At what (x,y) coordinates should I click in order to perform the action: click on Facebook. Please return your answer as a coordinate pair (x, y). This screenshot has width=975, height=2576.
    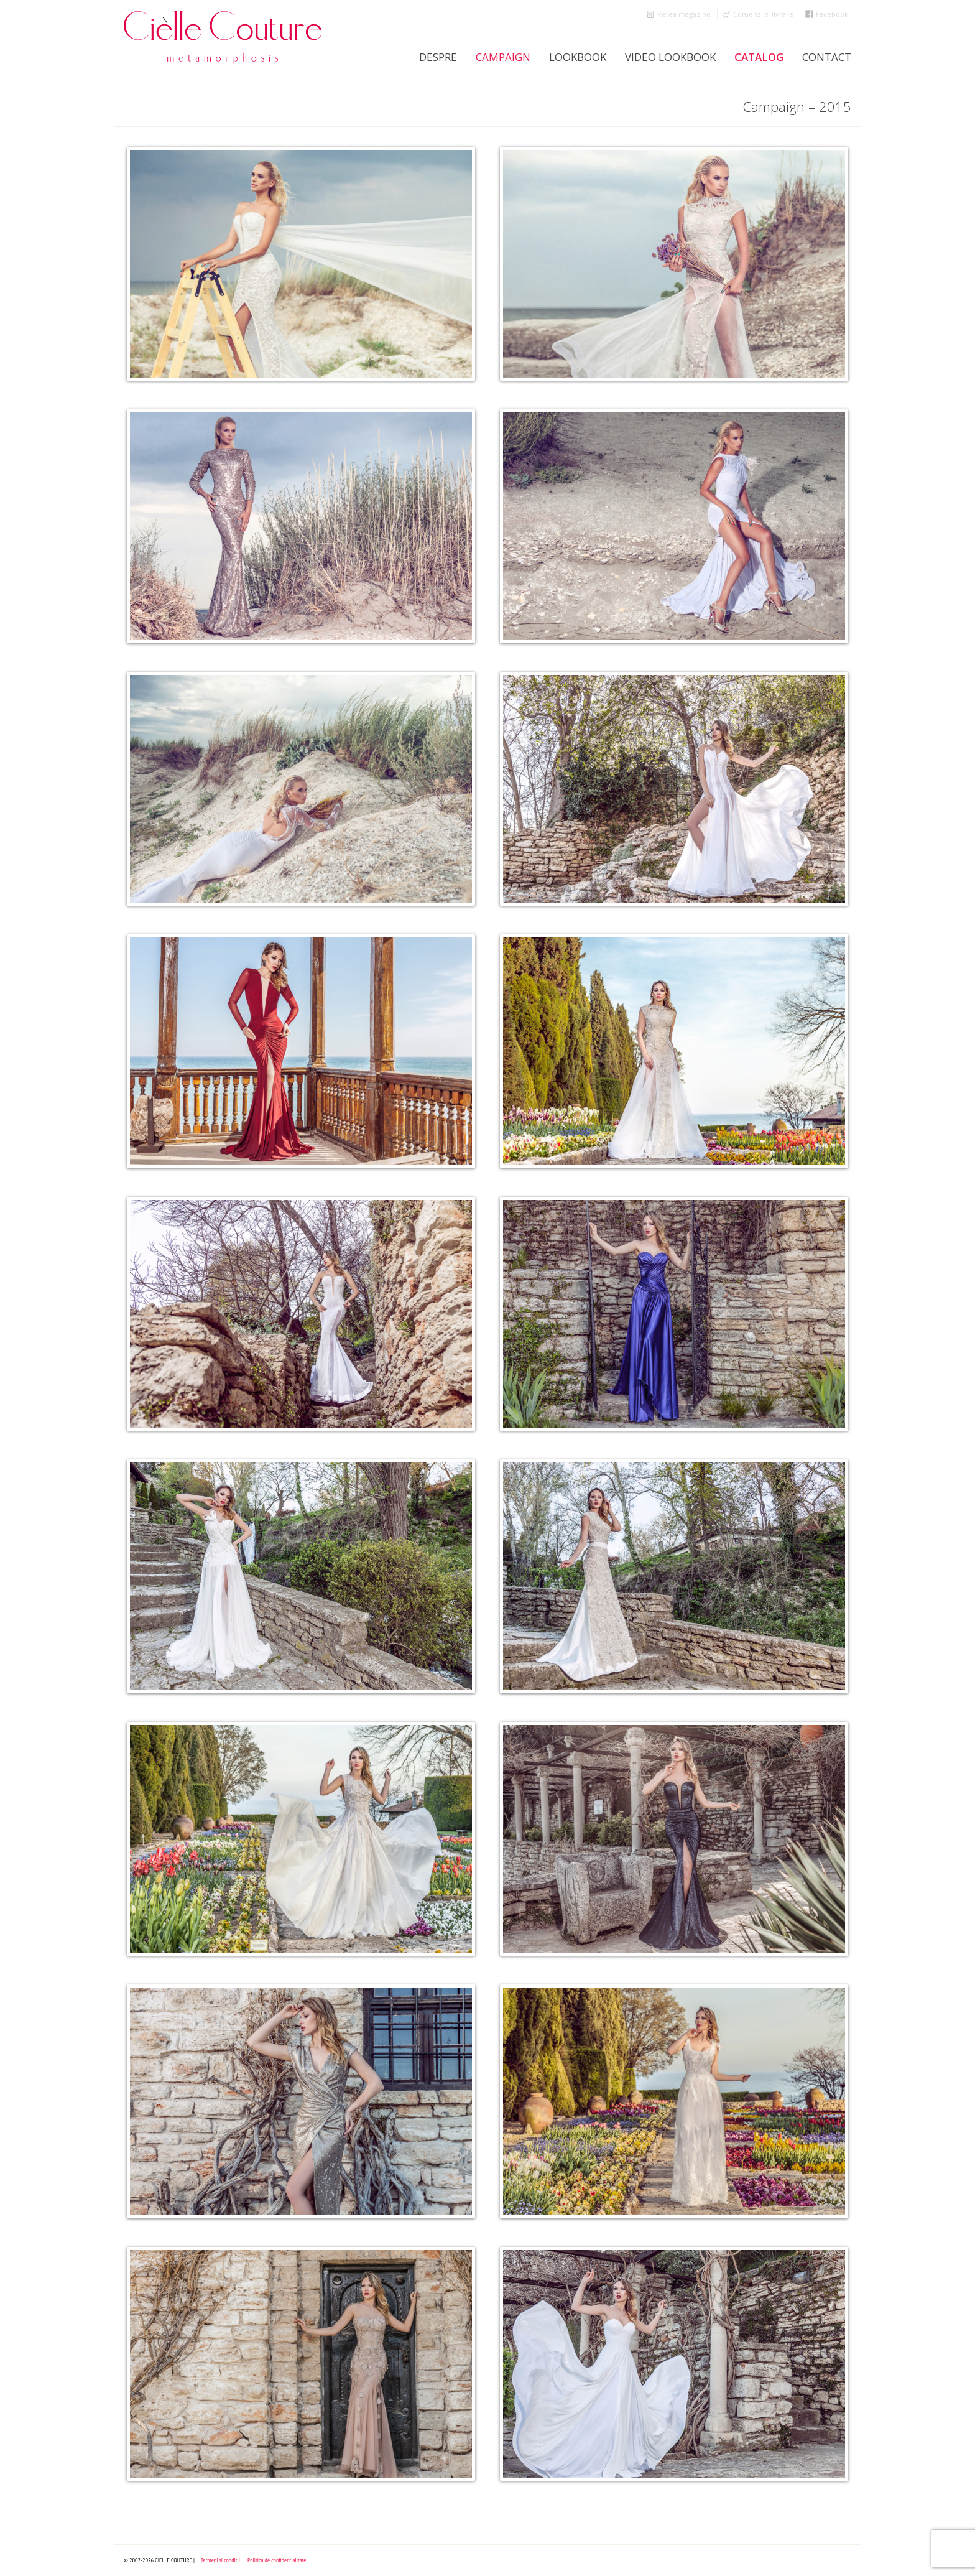
    Looking at the image, I should click on (832, 14).